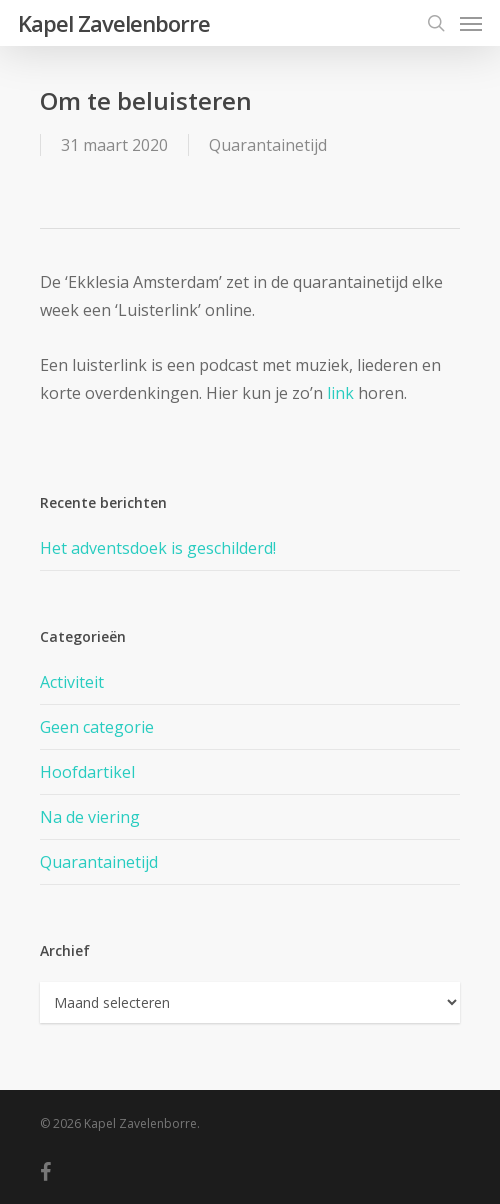 Image resolution: width=500 pixels, height=1204 pixels. Describe the element at coordinates (72, 682) in the screenshot. I see `Activiteit` at that location.